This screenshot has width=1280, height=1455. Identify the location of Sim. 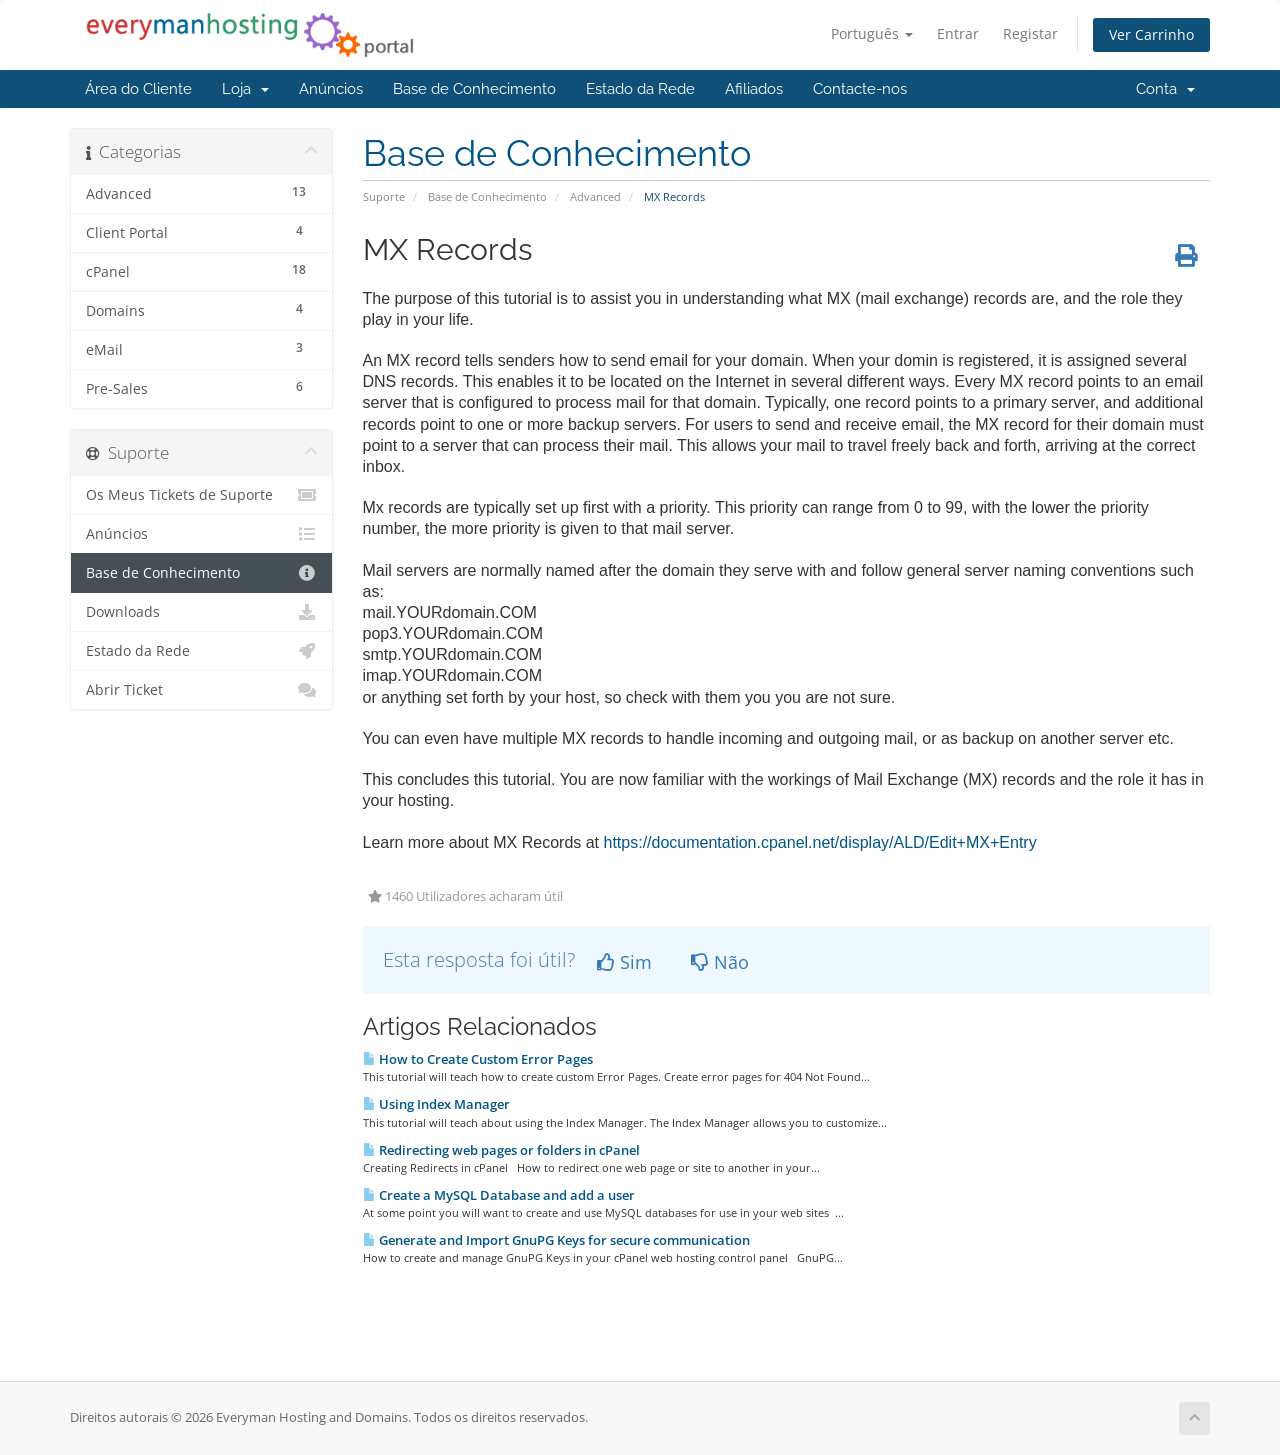
(624, 962).